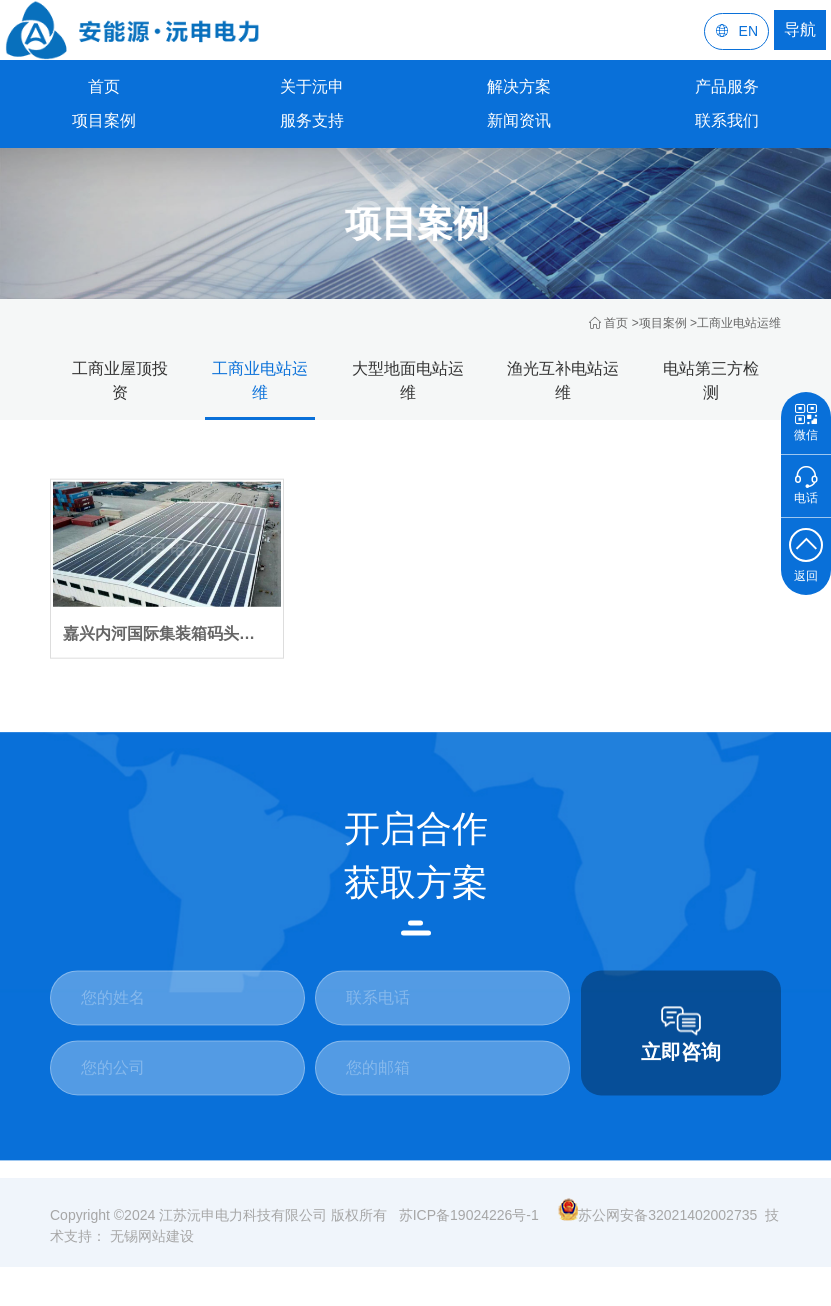  What do you see at coordinates (104, 86) in the screenshot?
I see `首页` at bounding box center [104, 86].